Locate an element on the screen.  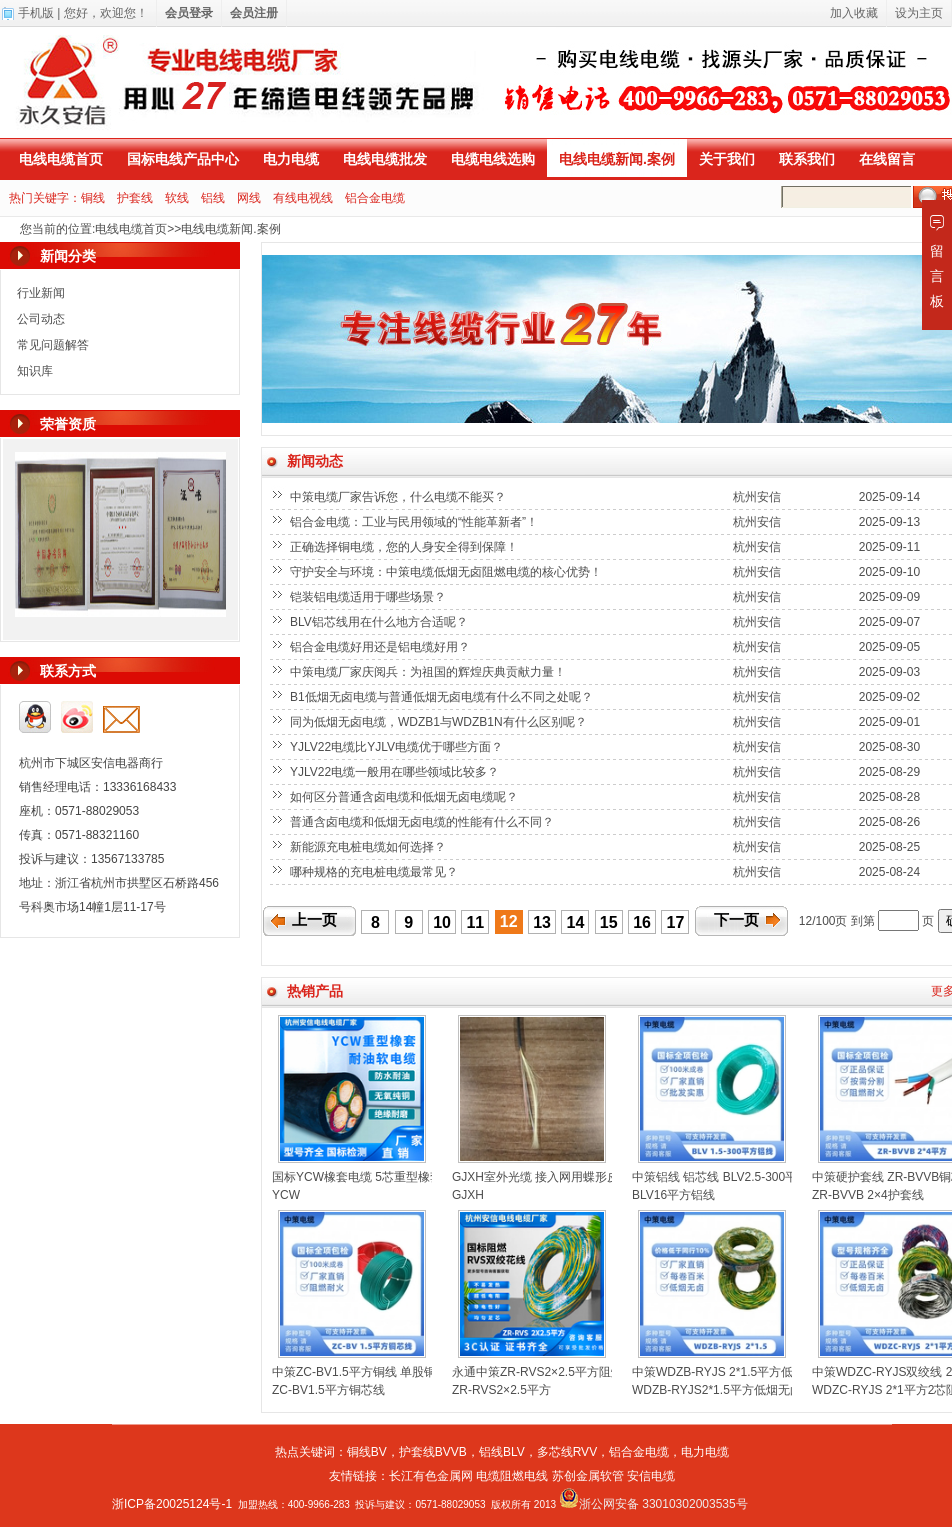
永通中策ZR-RVS2×2.5平方阻燃双绞线花线 is located at coordinates (567, 1372).